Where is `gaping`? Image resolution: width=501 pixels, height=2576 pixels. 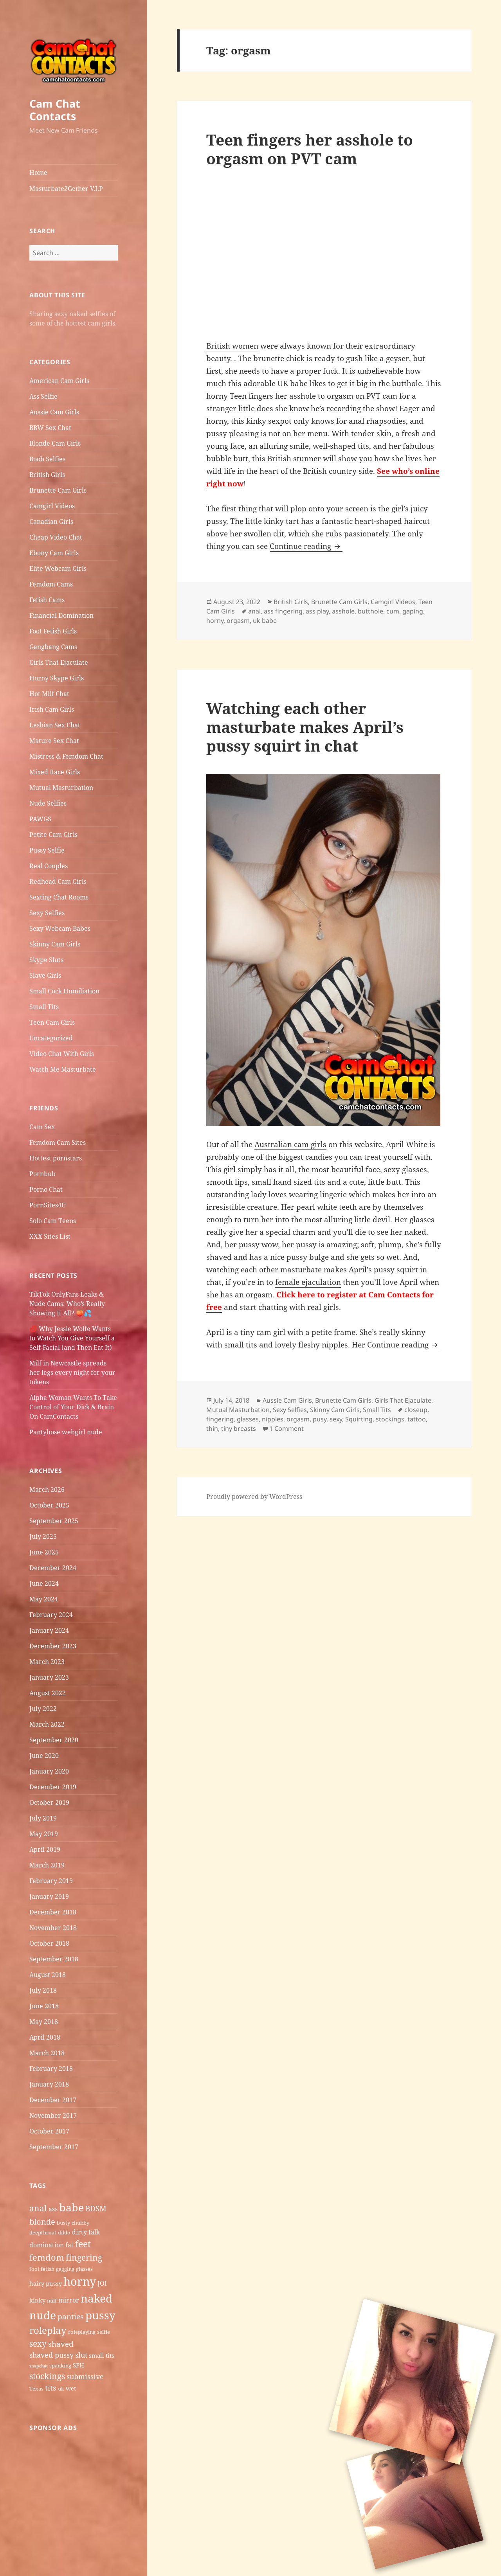 gaping is located at coordinates (412, 611).